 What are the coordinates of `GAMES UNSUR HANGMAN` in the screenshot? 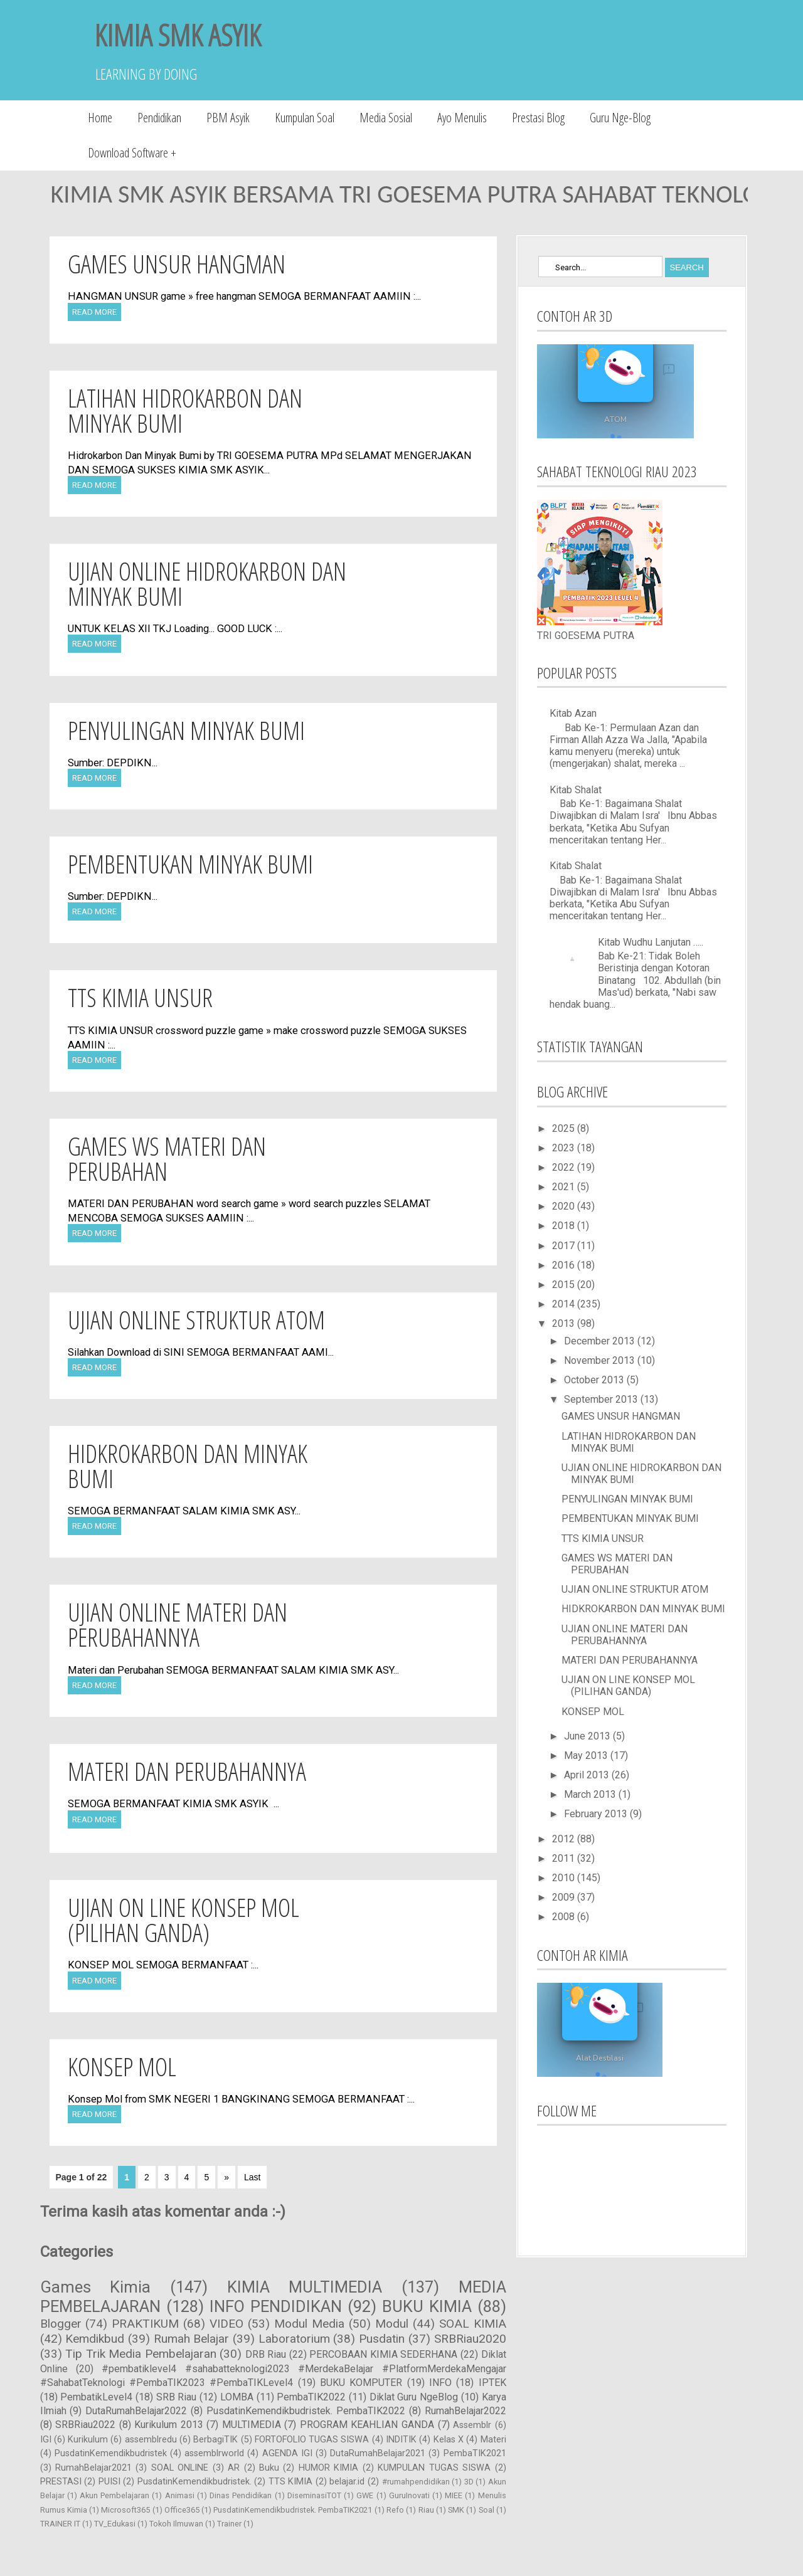 It's located at (176, 263).